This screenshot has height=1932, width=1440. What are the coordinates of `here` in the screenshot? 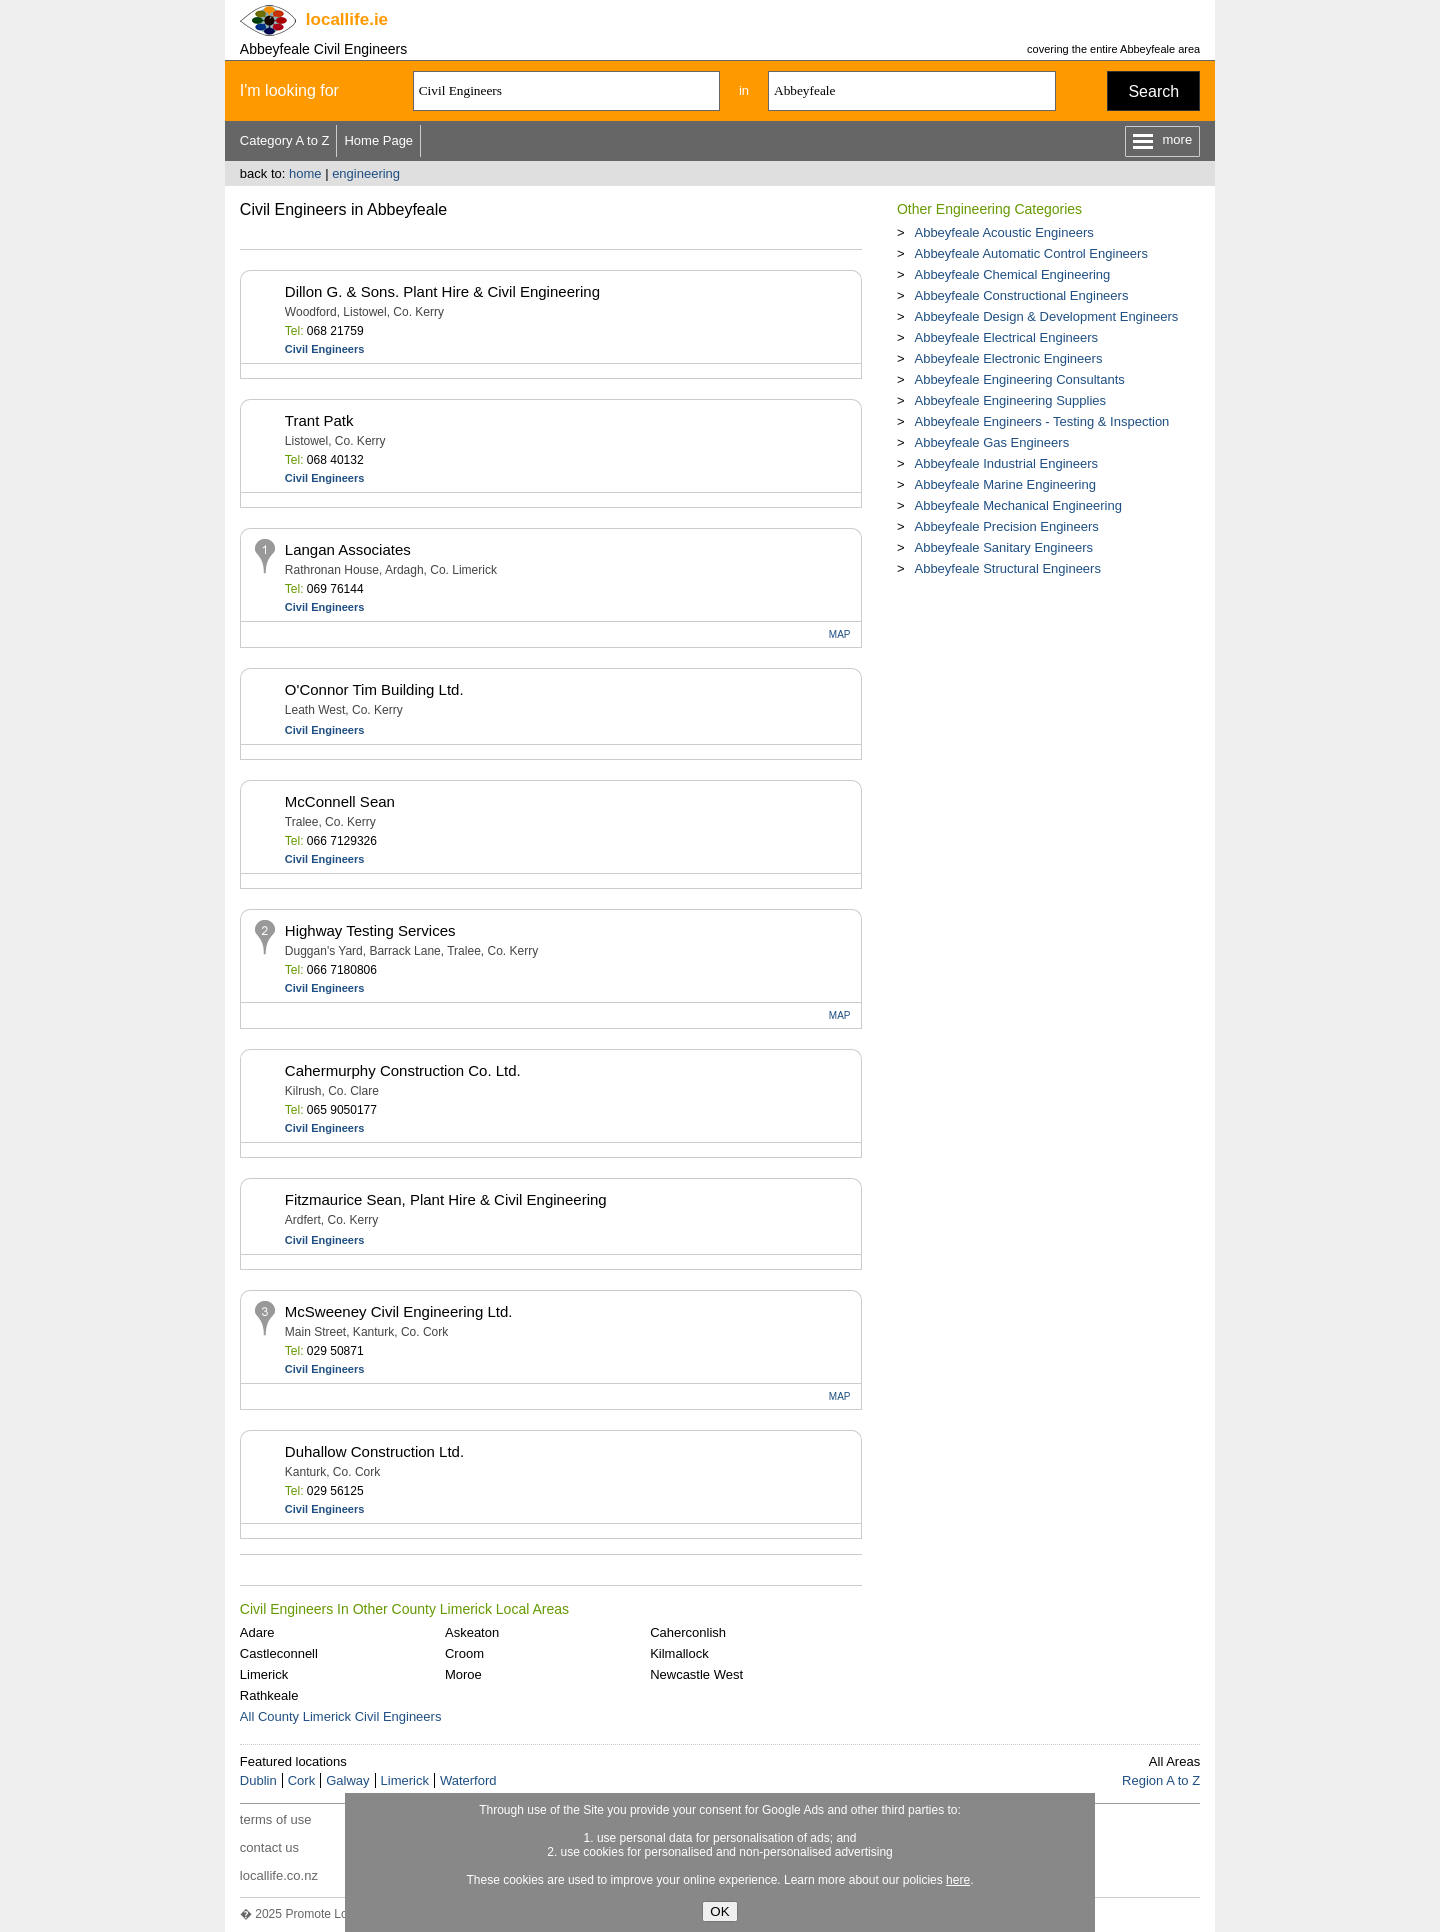 It's located at (958, 1880).